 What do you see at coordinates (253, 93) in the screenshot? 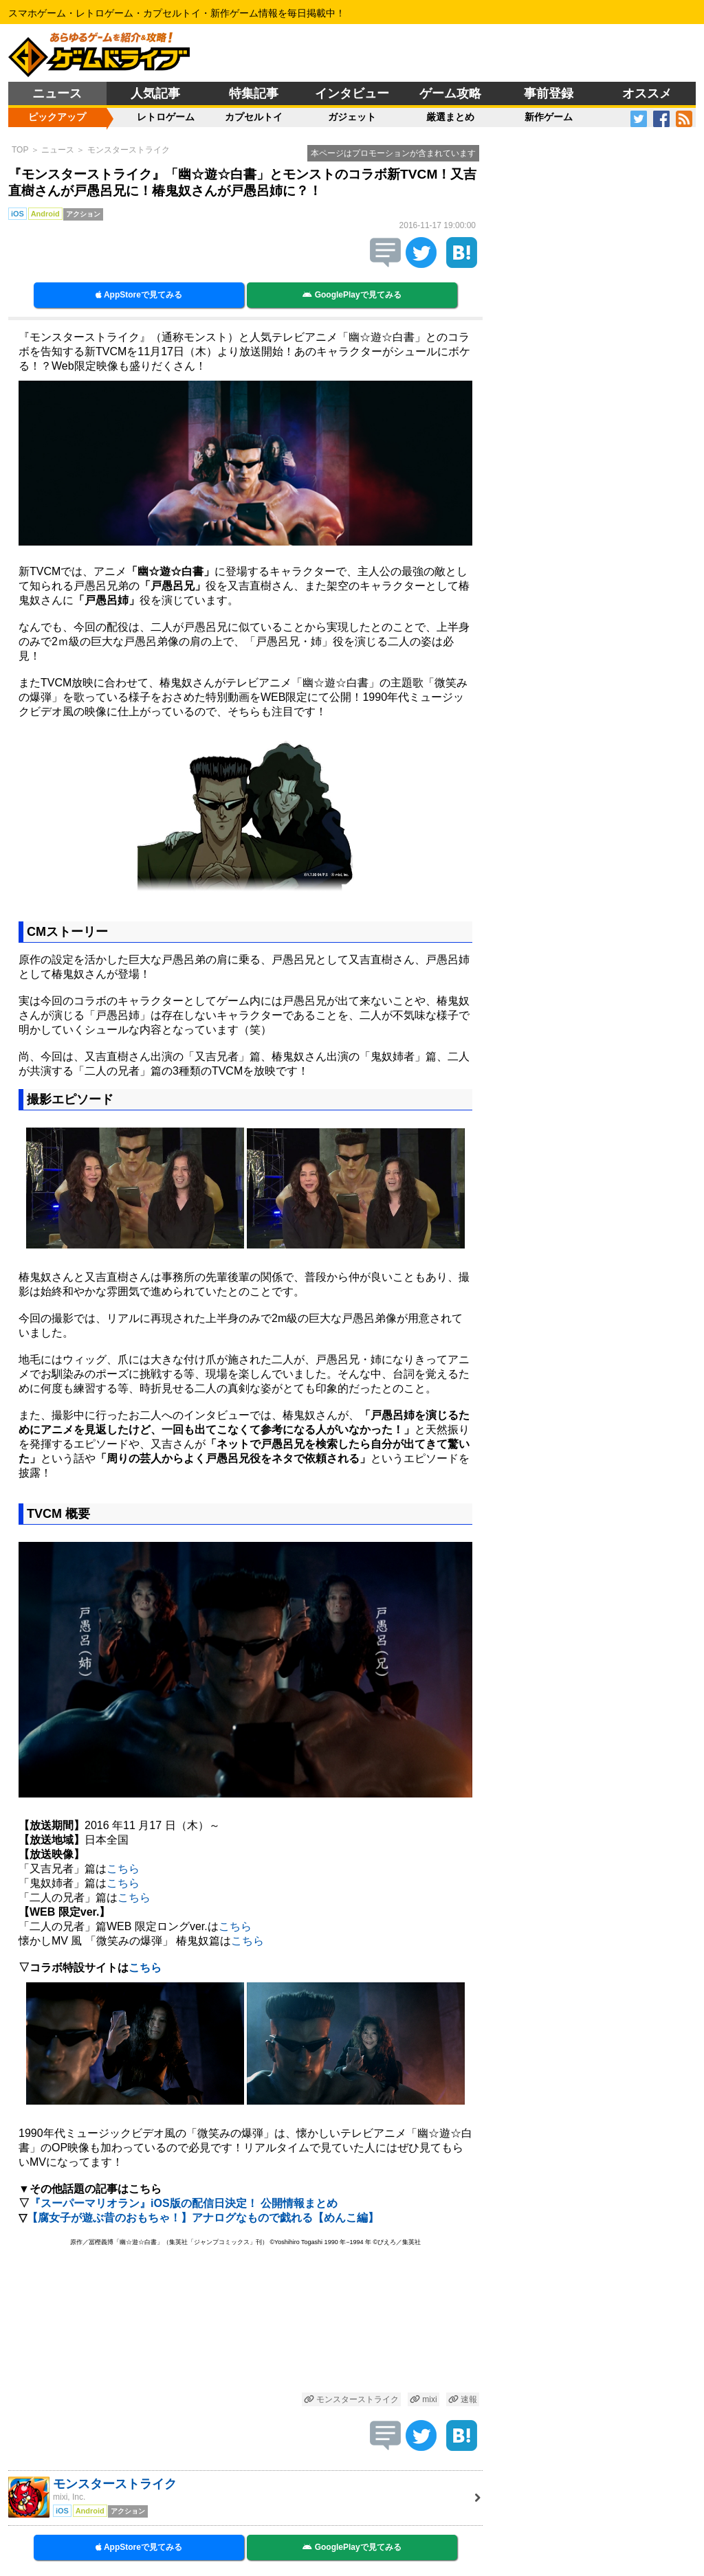
I see `特集記事` at bounding box center [253, 93].